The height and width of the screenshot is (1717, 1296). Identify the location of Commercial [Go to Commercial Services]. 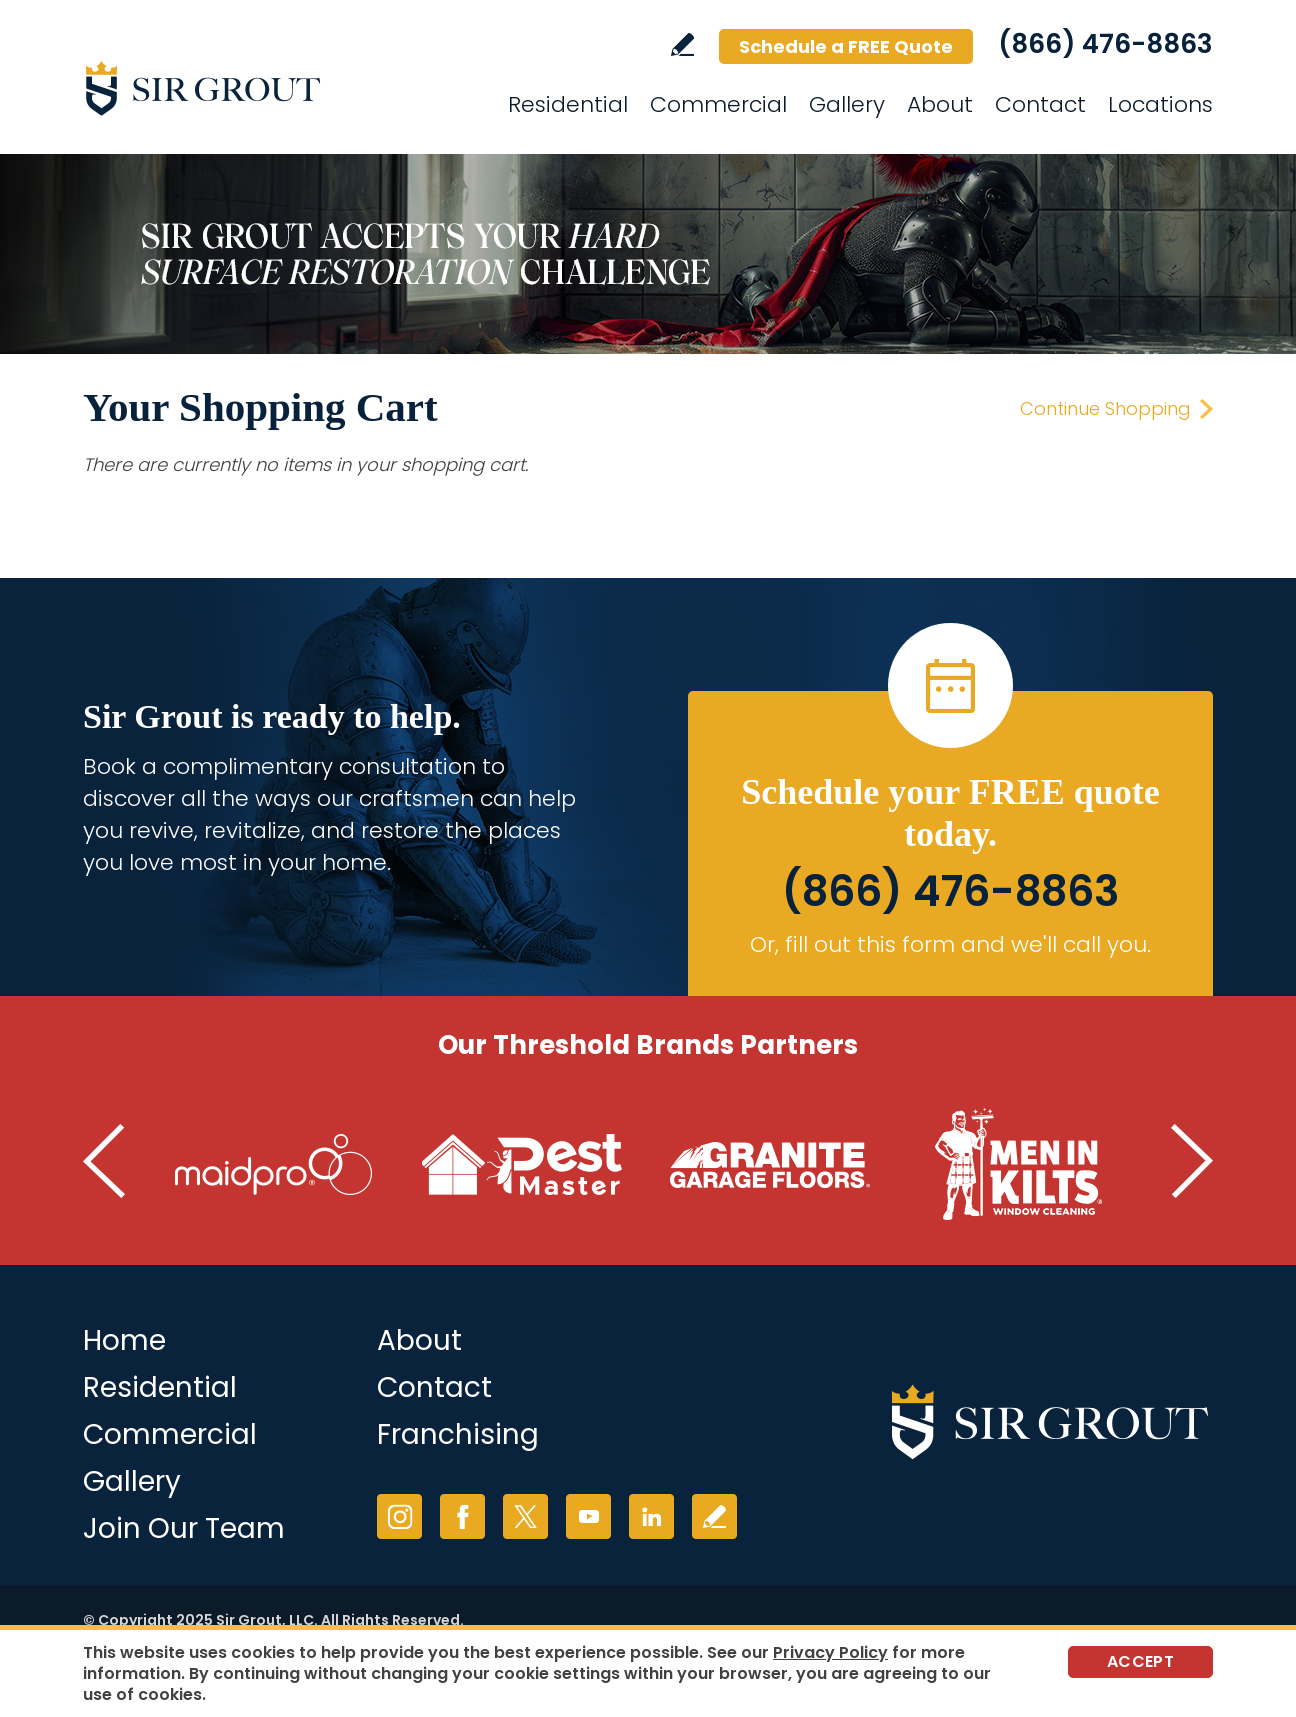
(718, 104).